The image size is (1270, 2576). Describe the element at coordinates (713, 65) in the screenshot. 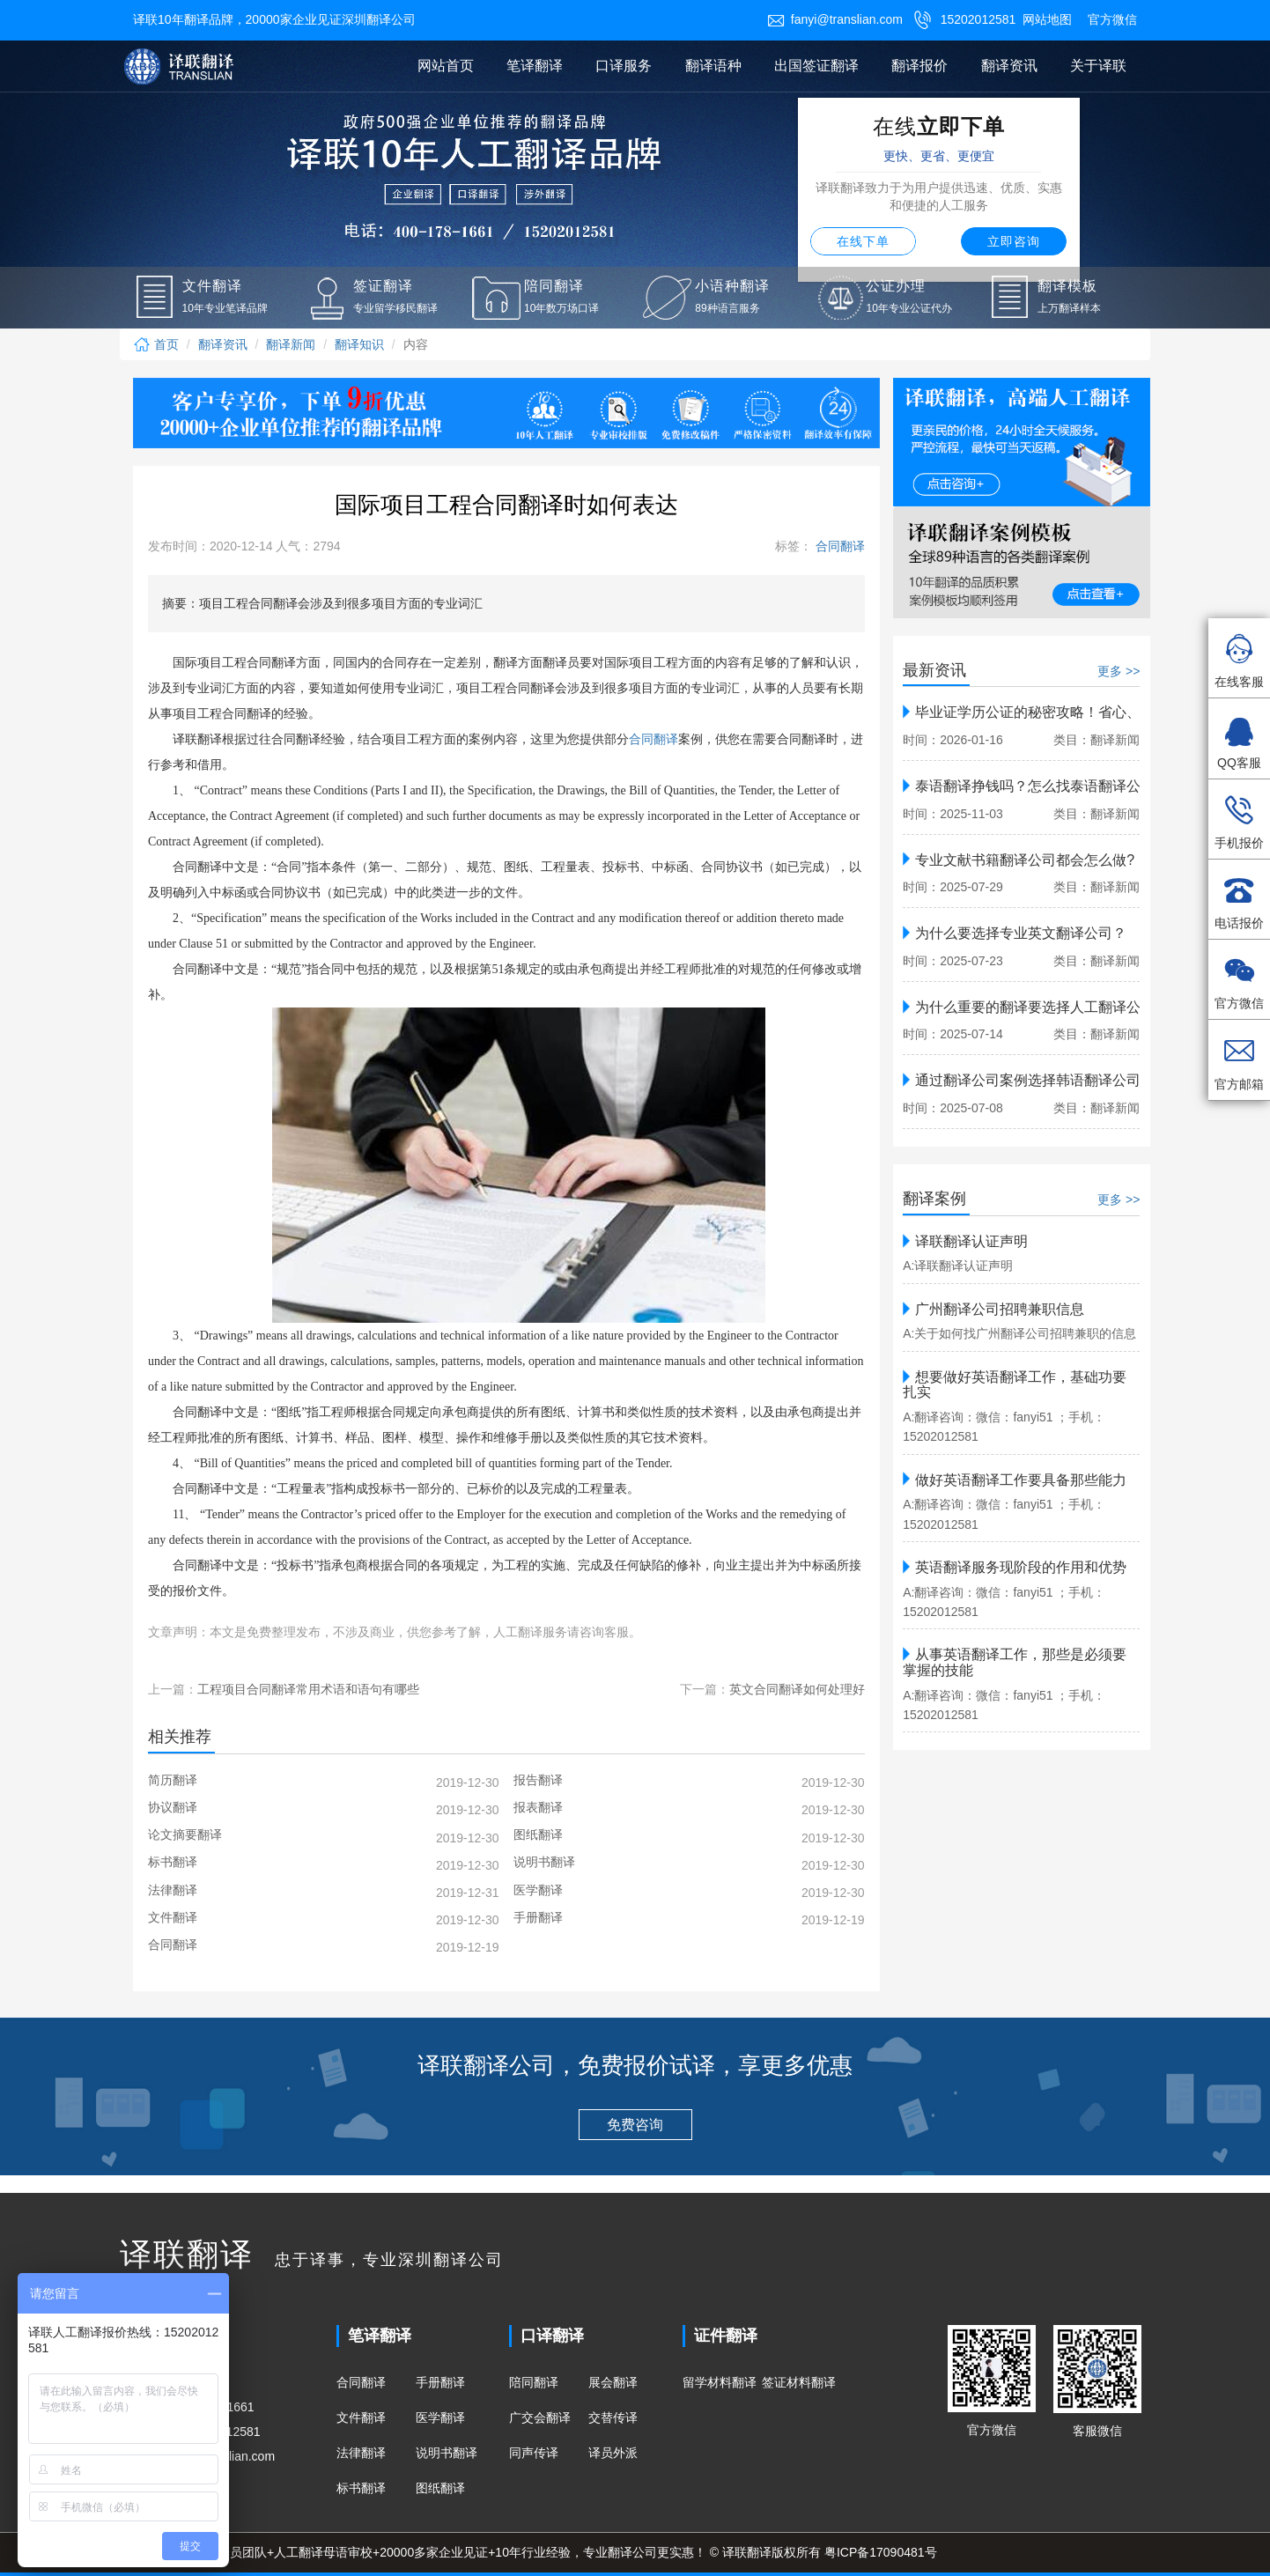

I see `翻译语种` at that location.